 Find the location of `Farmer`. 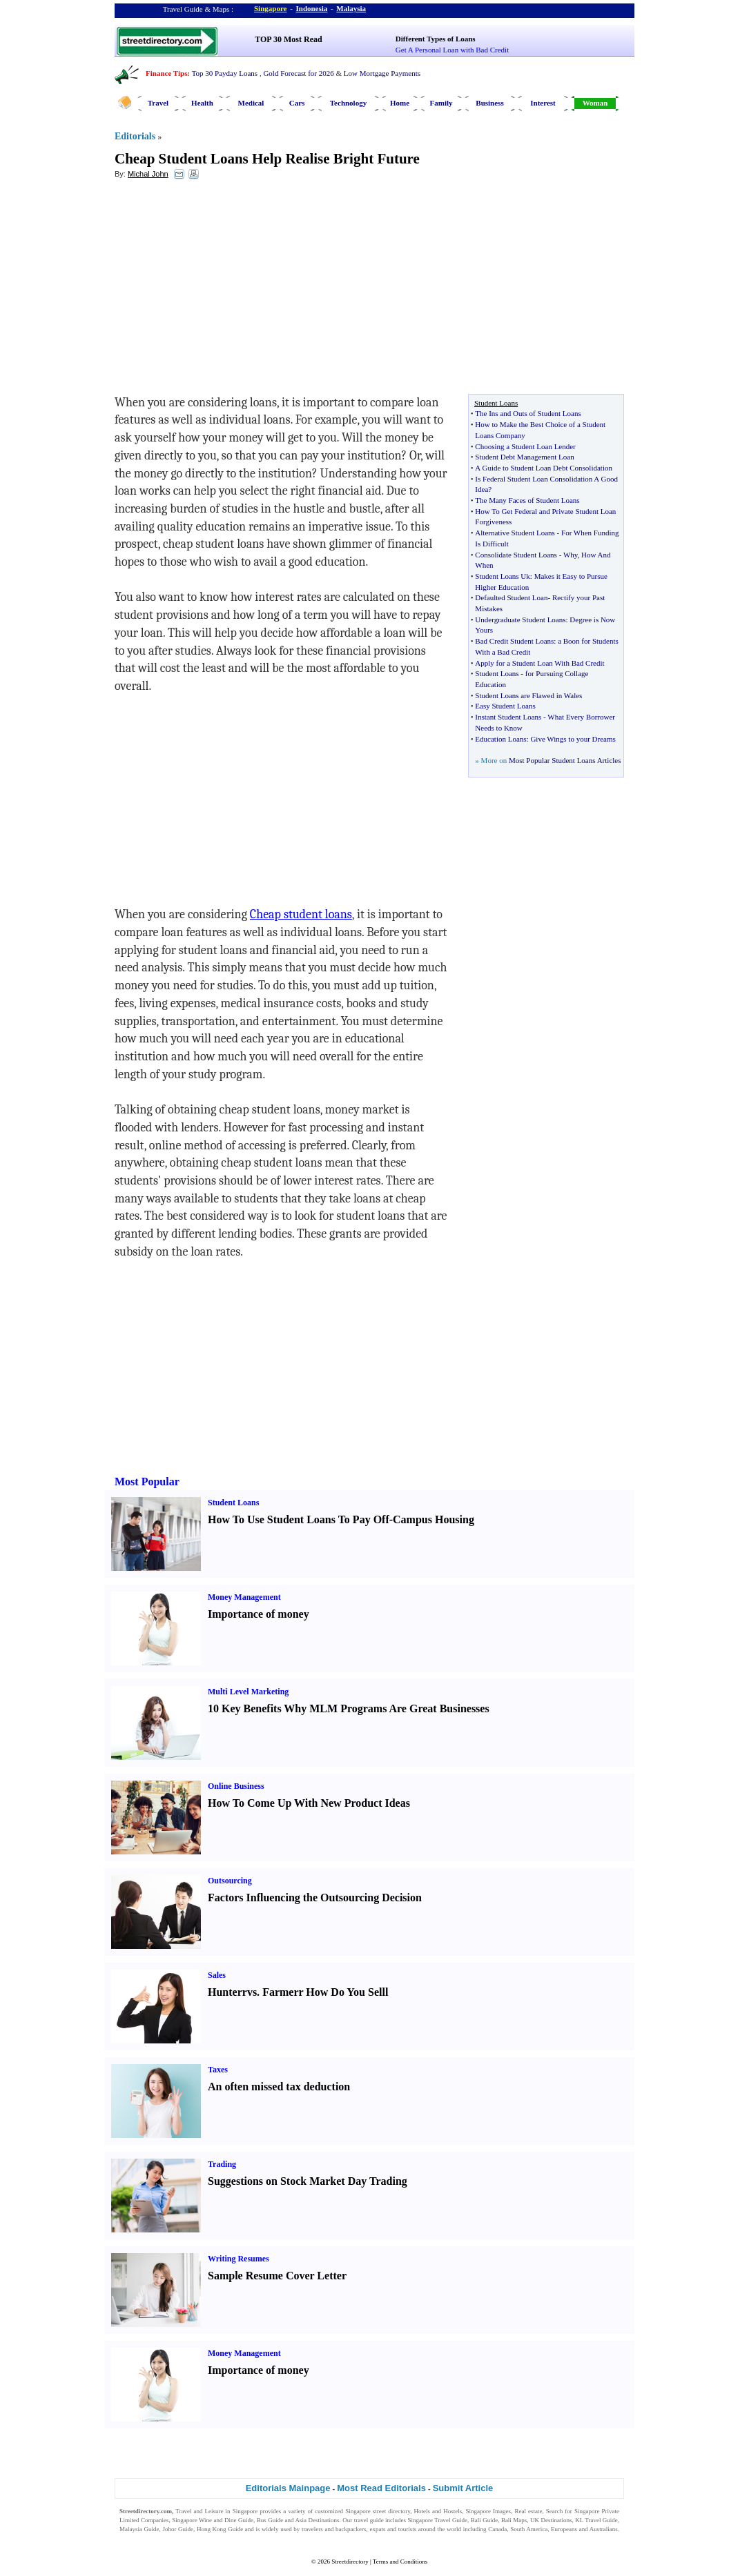

Farmer is located at coordinates (280, 1992).